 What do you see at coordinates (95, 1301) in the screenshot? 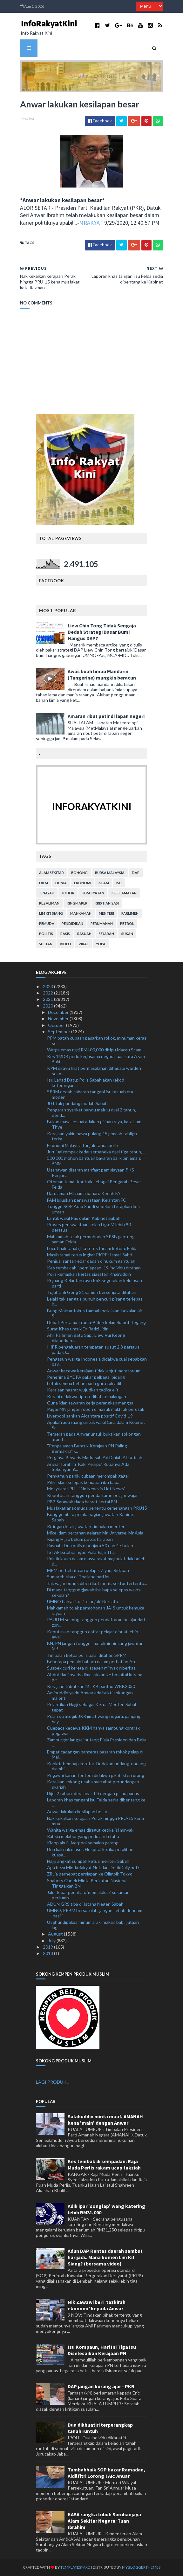
I see `Lelaki tak sengaja bunuh pencuri pisang terlepas h...` at bounding box center [95, 1301].